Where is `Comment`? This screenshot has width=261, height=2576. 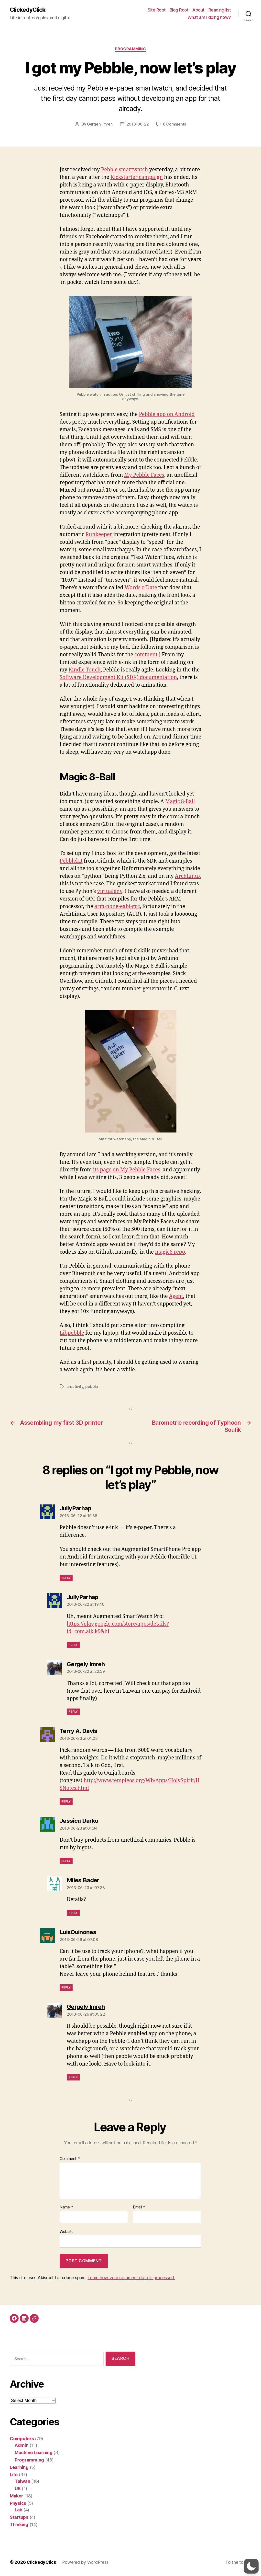
Comment is located at coordinates (70, 2159).